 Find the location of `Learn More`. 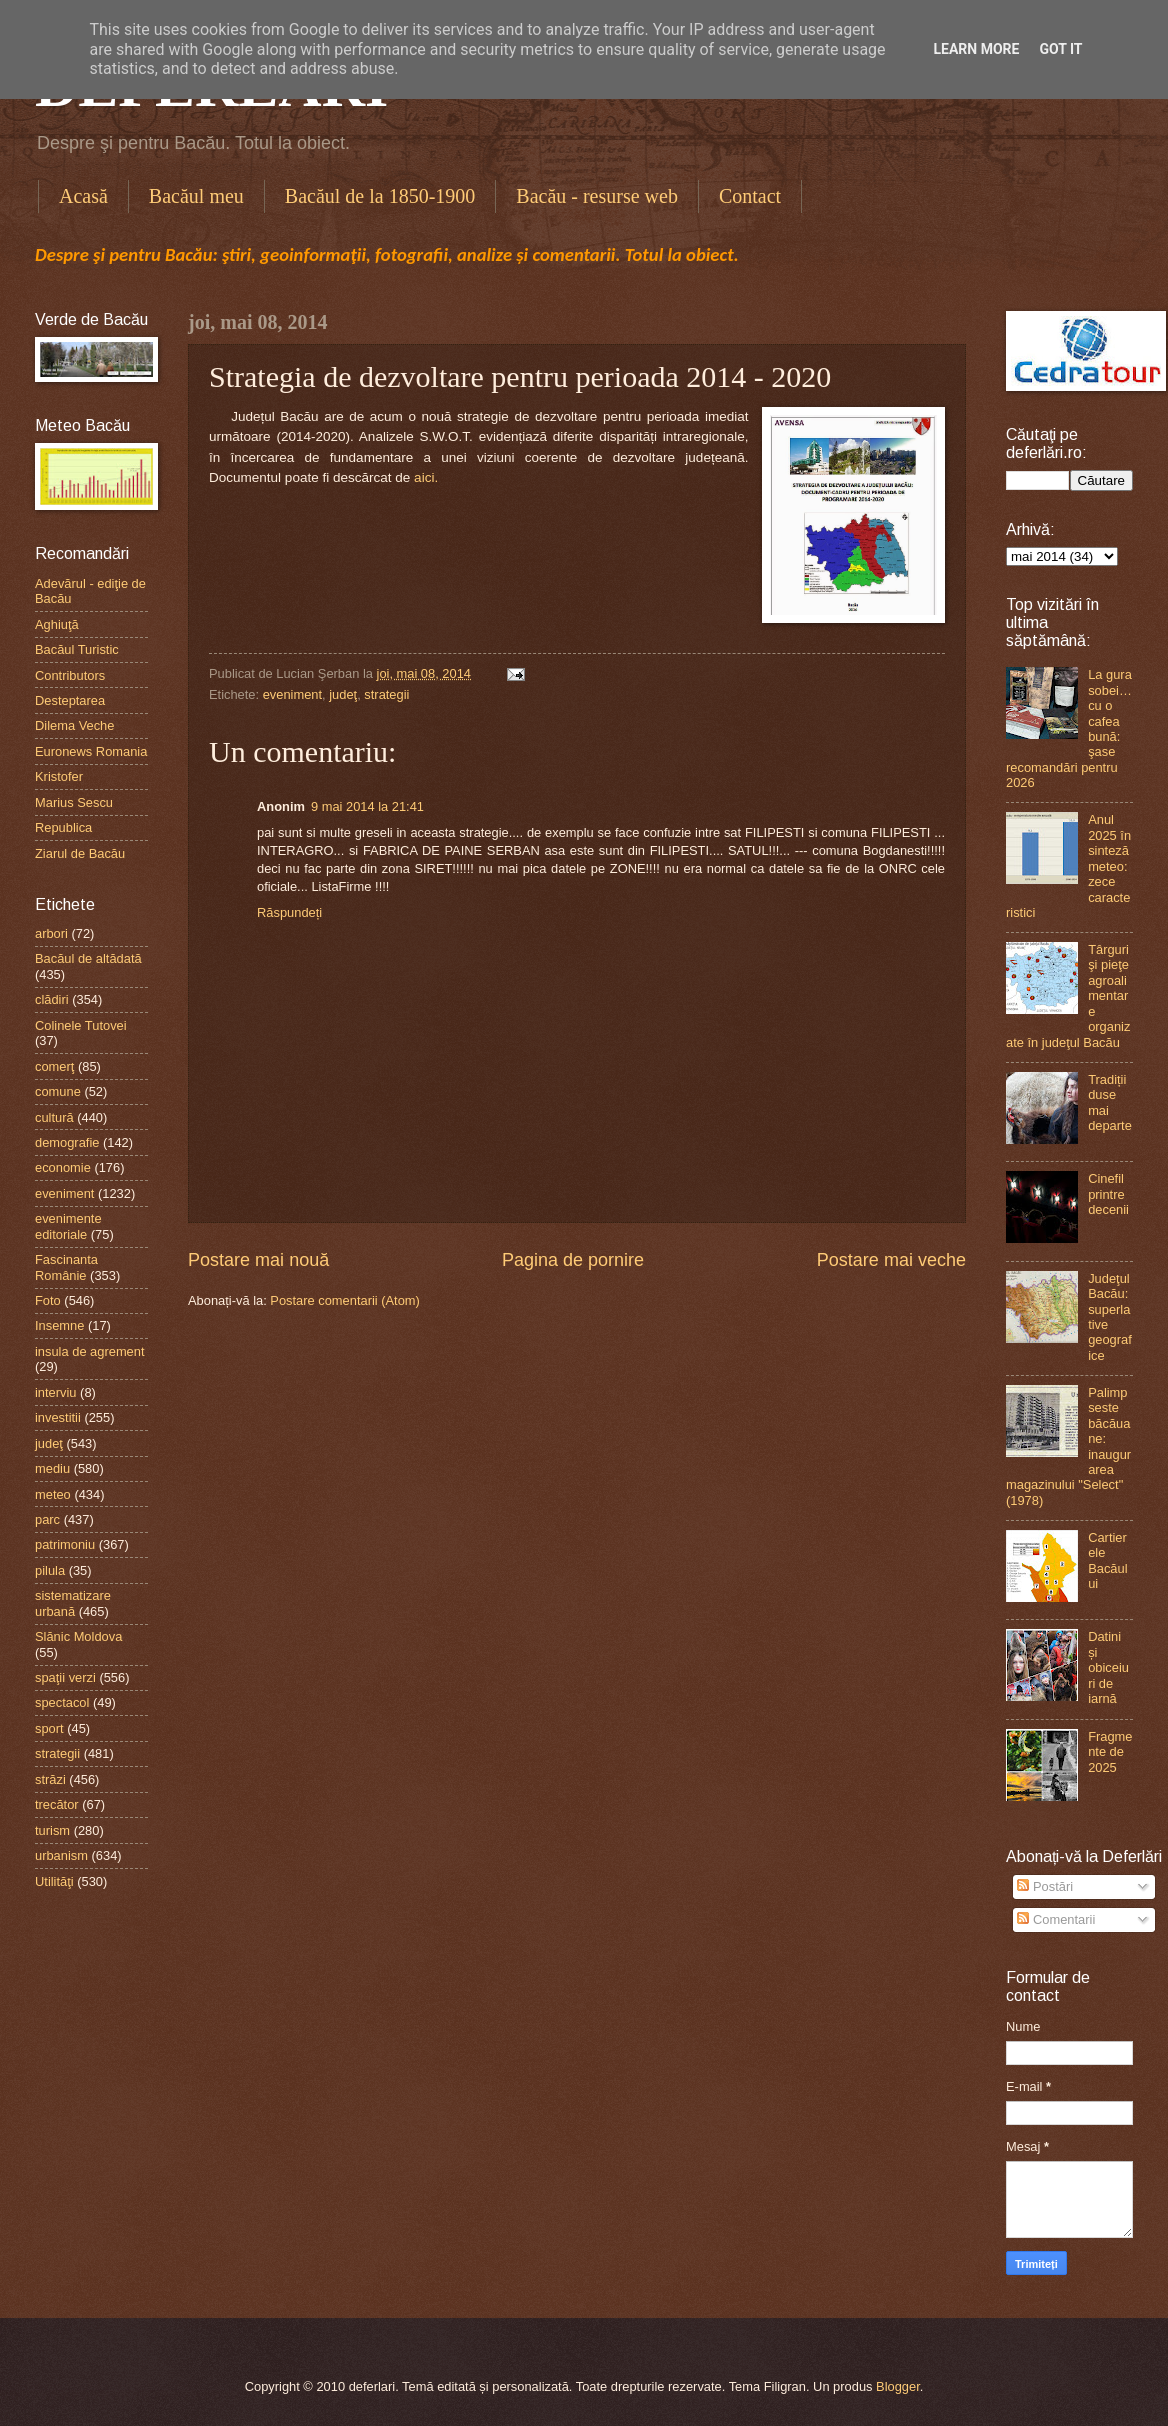

Learn More is located at coordinates (976, 49).